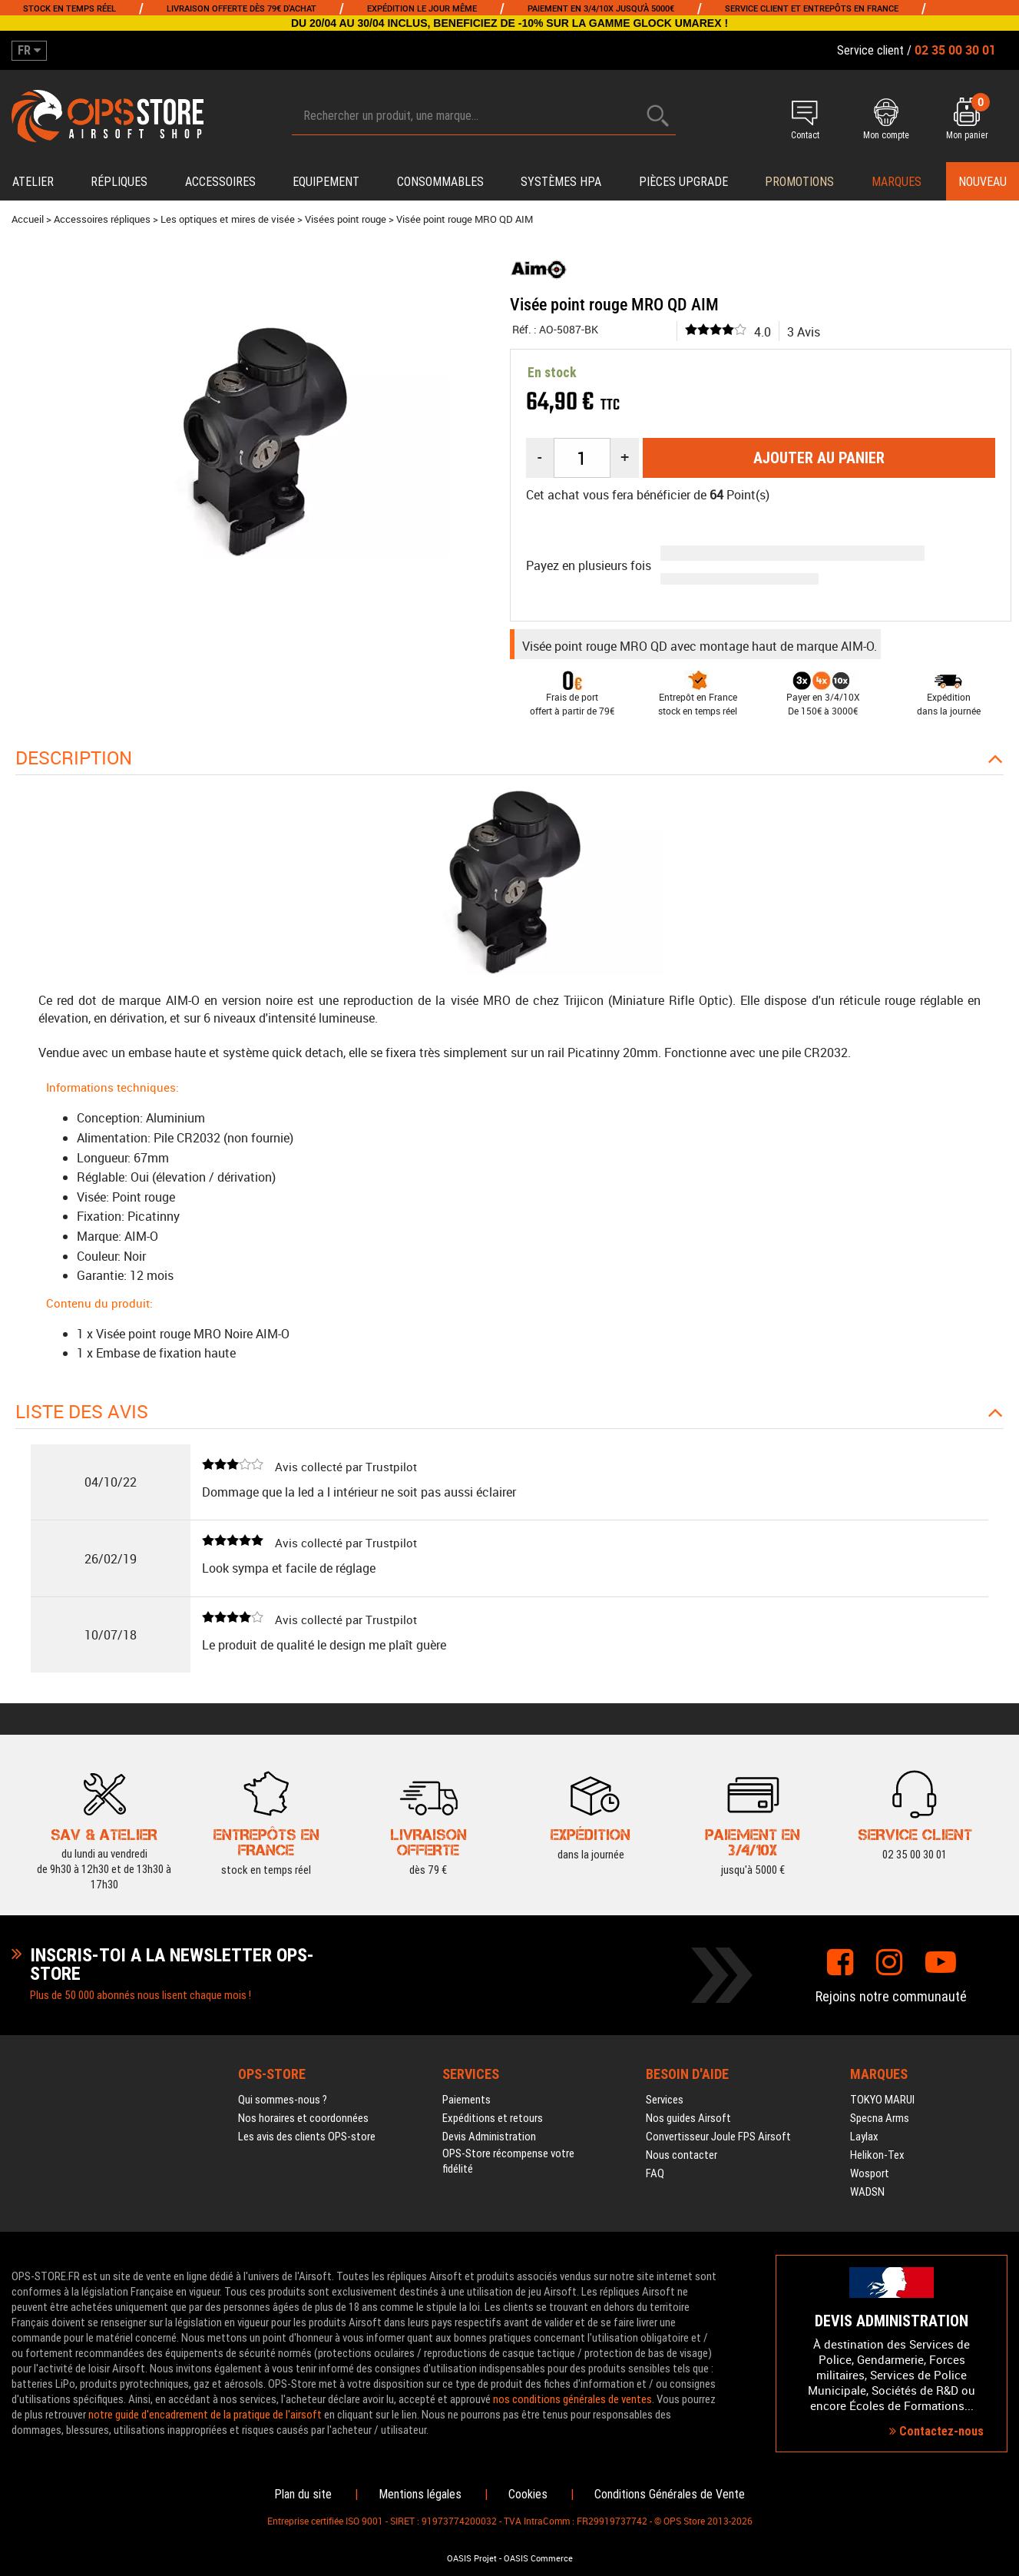  I want to click on Ajouter au panier, so click(819, 458).